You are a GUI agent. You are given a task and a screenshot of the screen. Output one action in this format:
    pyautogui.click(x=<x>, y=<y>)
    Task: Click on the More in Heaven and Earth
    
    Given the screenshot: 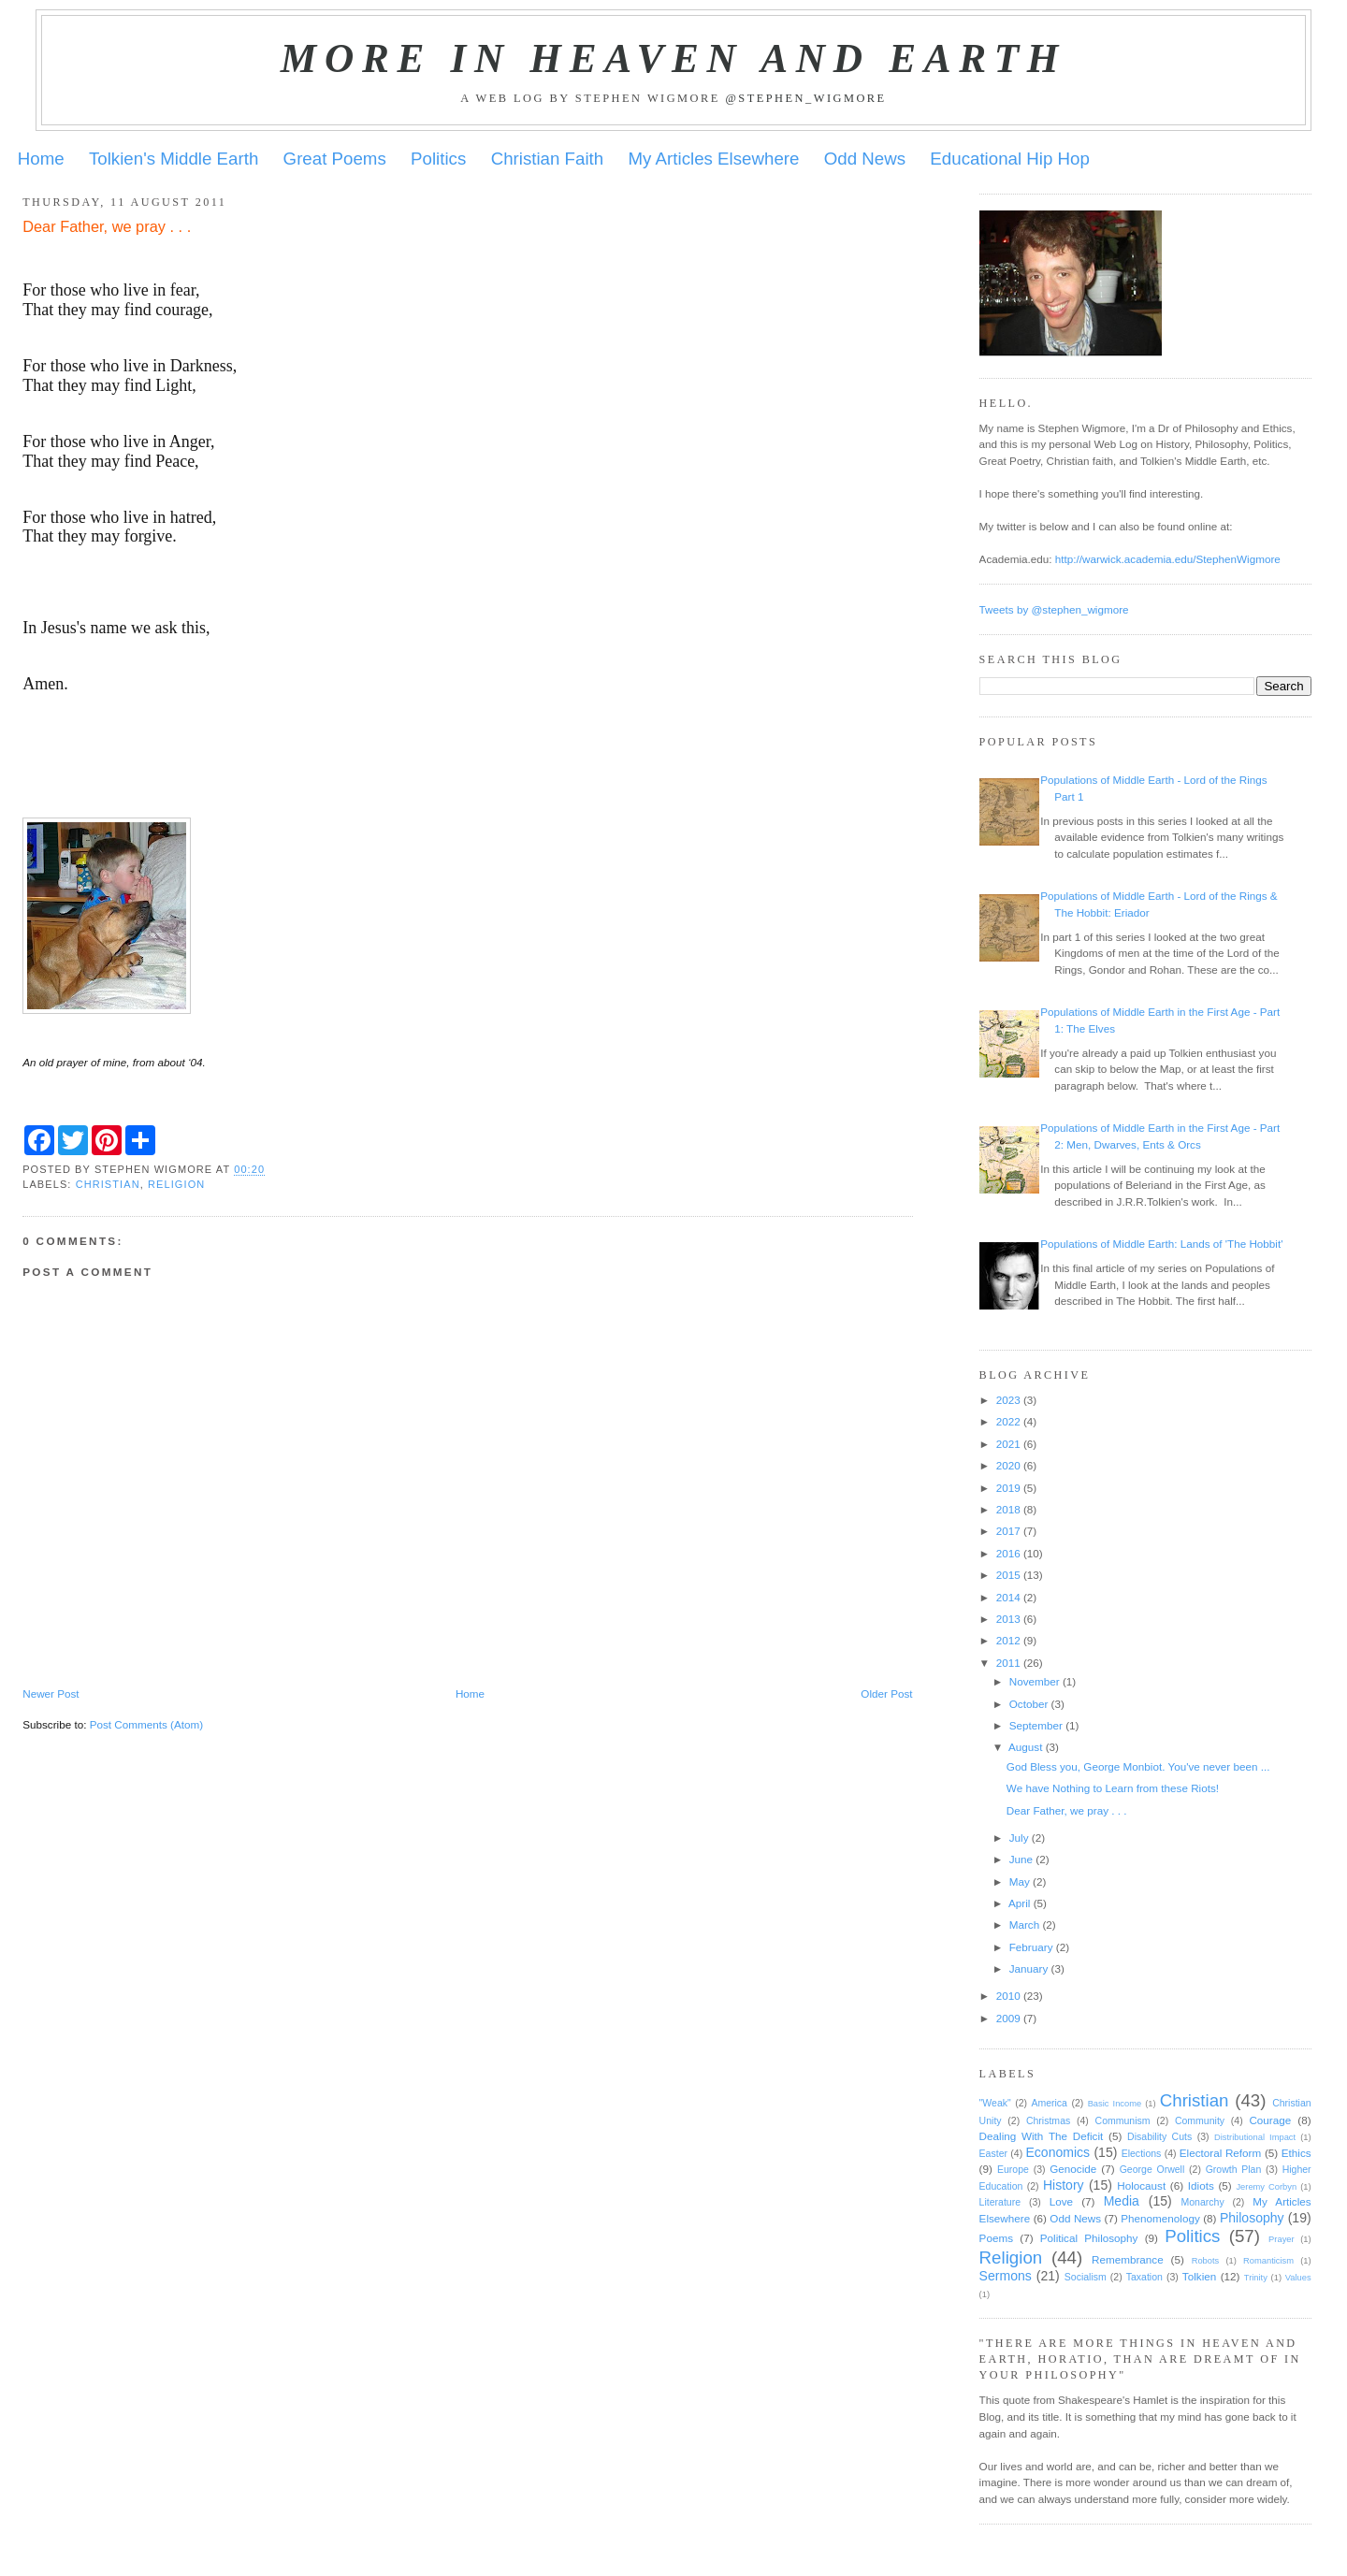 What is the action you would take?
    pyautogui.click(x=673, y=58)
    